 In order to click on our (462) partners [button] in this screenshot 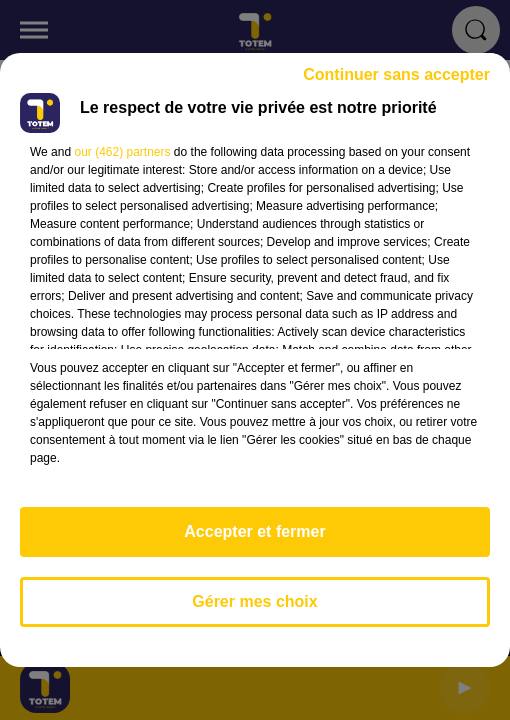, I will do `click(122, 152)`.